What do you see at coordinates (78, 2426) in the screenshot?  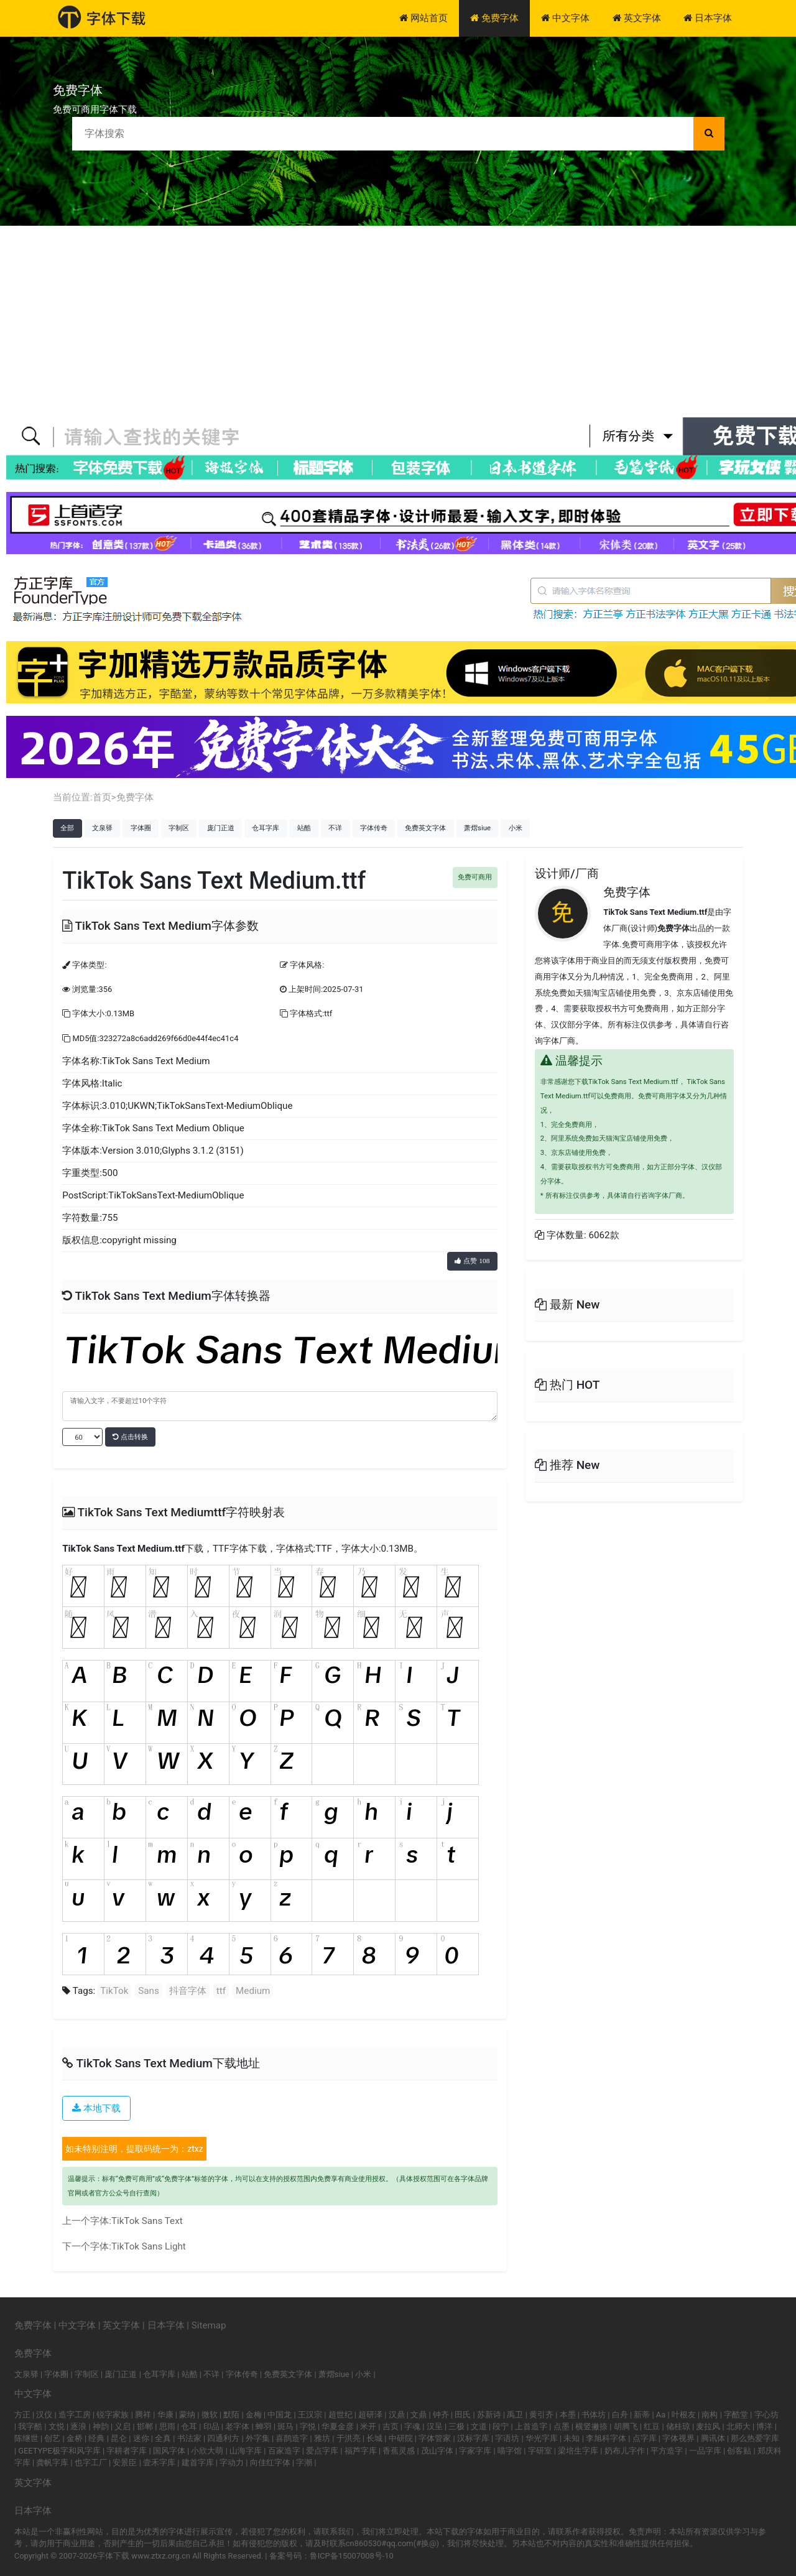 I see `逐浪` at bounding box center [78, 2426].